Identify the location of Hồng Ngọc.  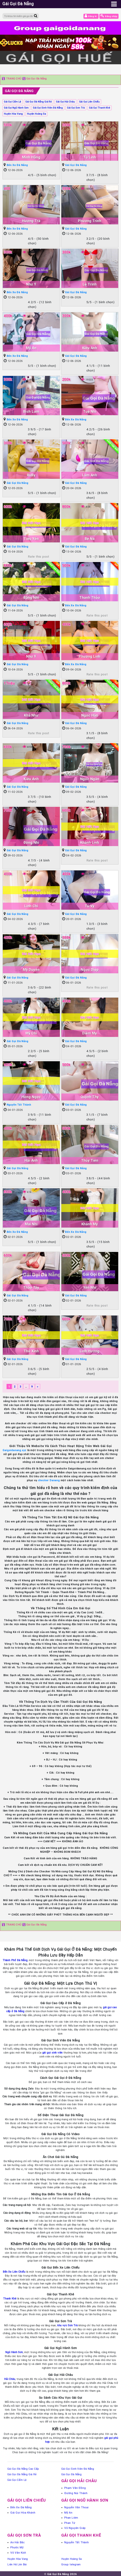
(31, 1096).